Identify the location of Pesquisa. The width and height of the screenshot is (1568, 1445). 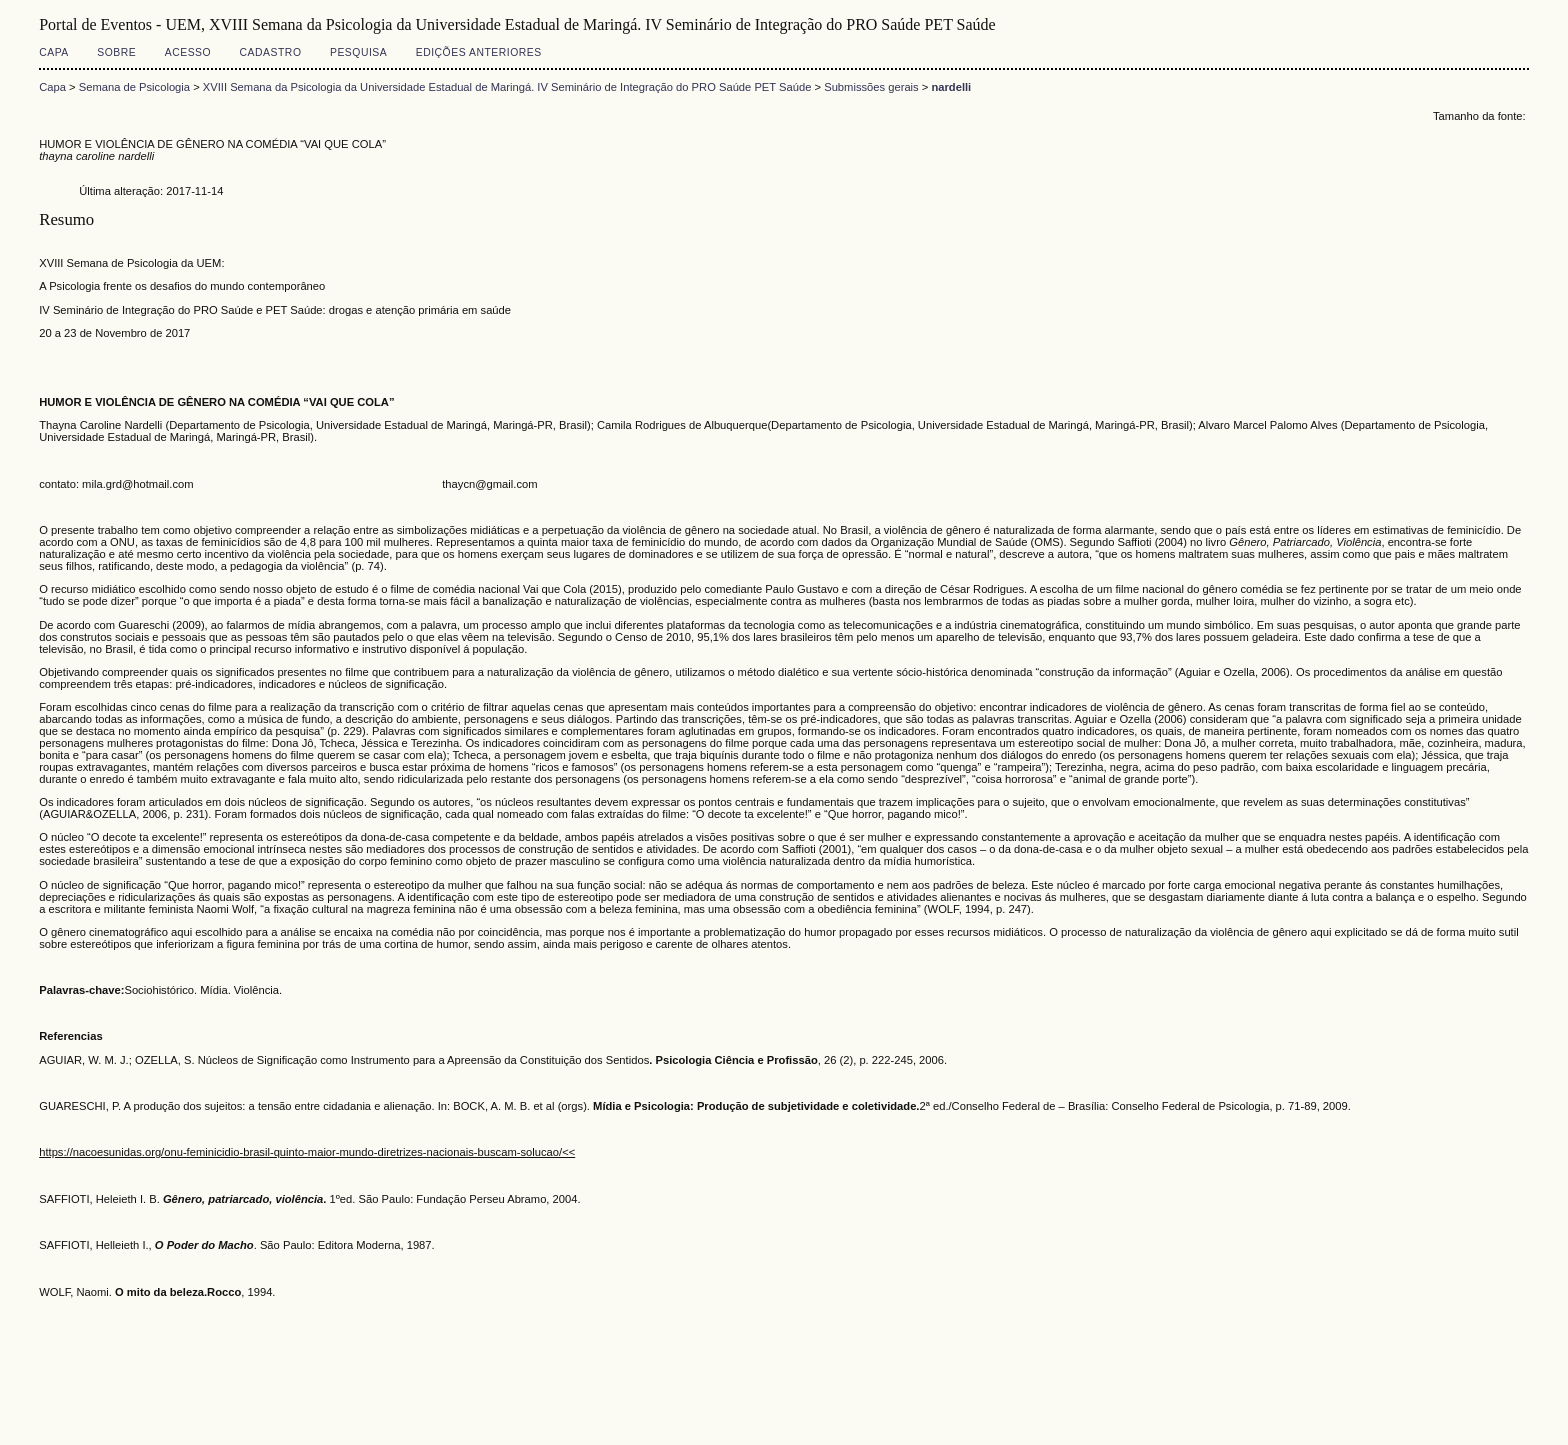
(358, 52).